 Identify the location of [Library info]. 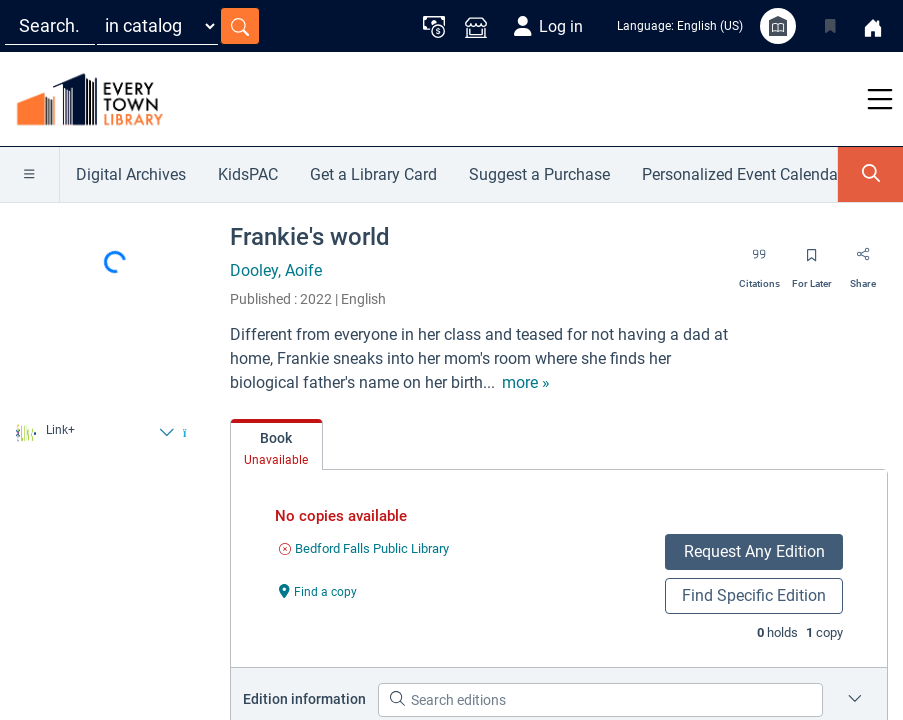
(778, 26).